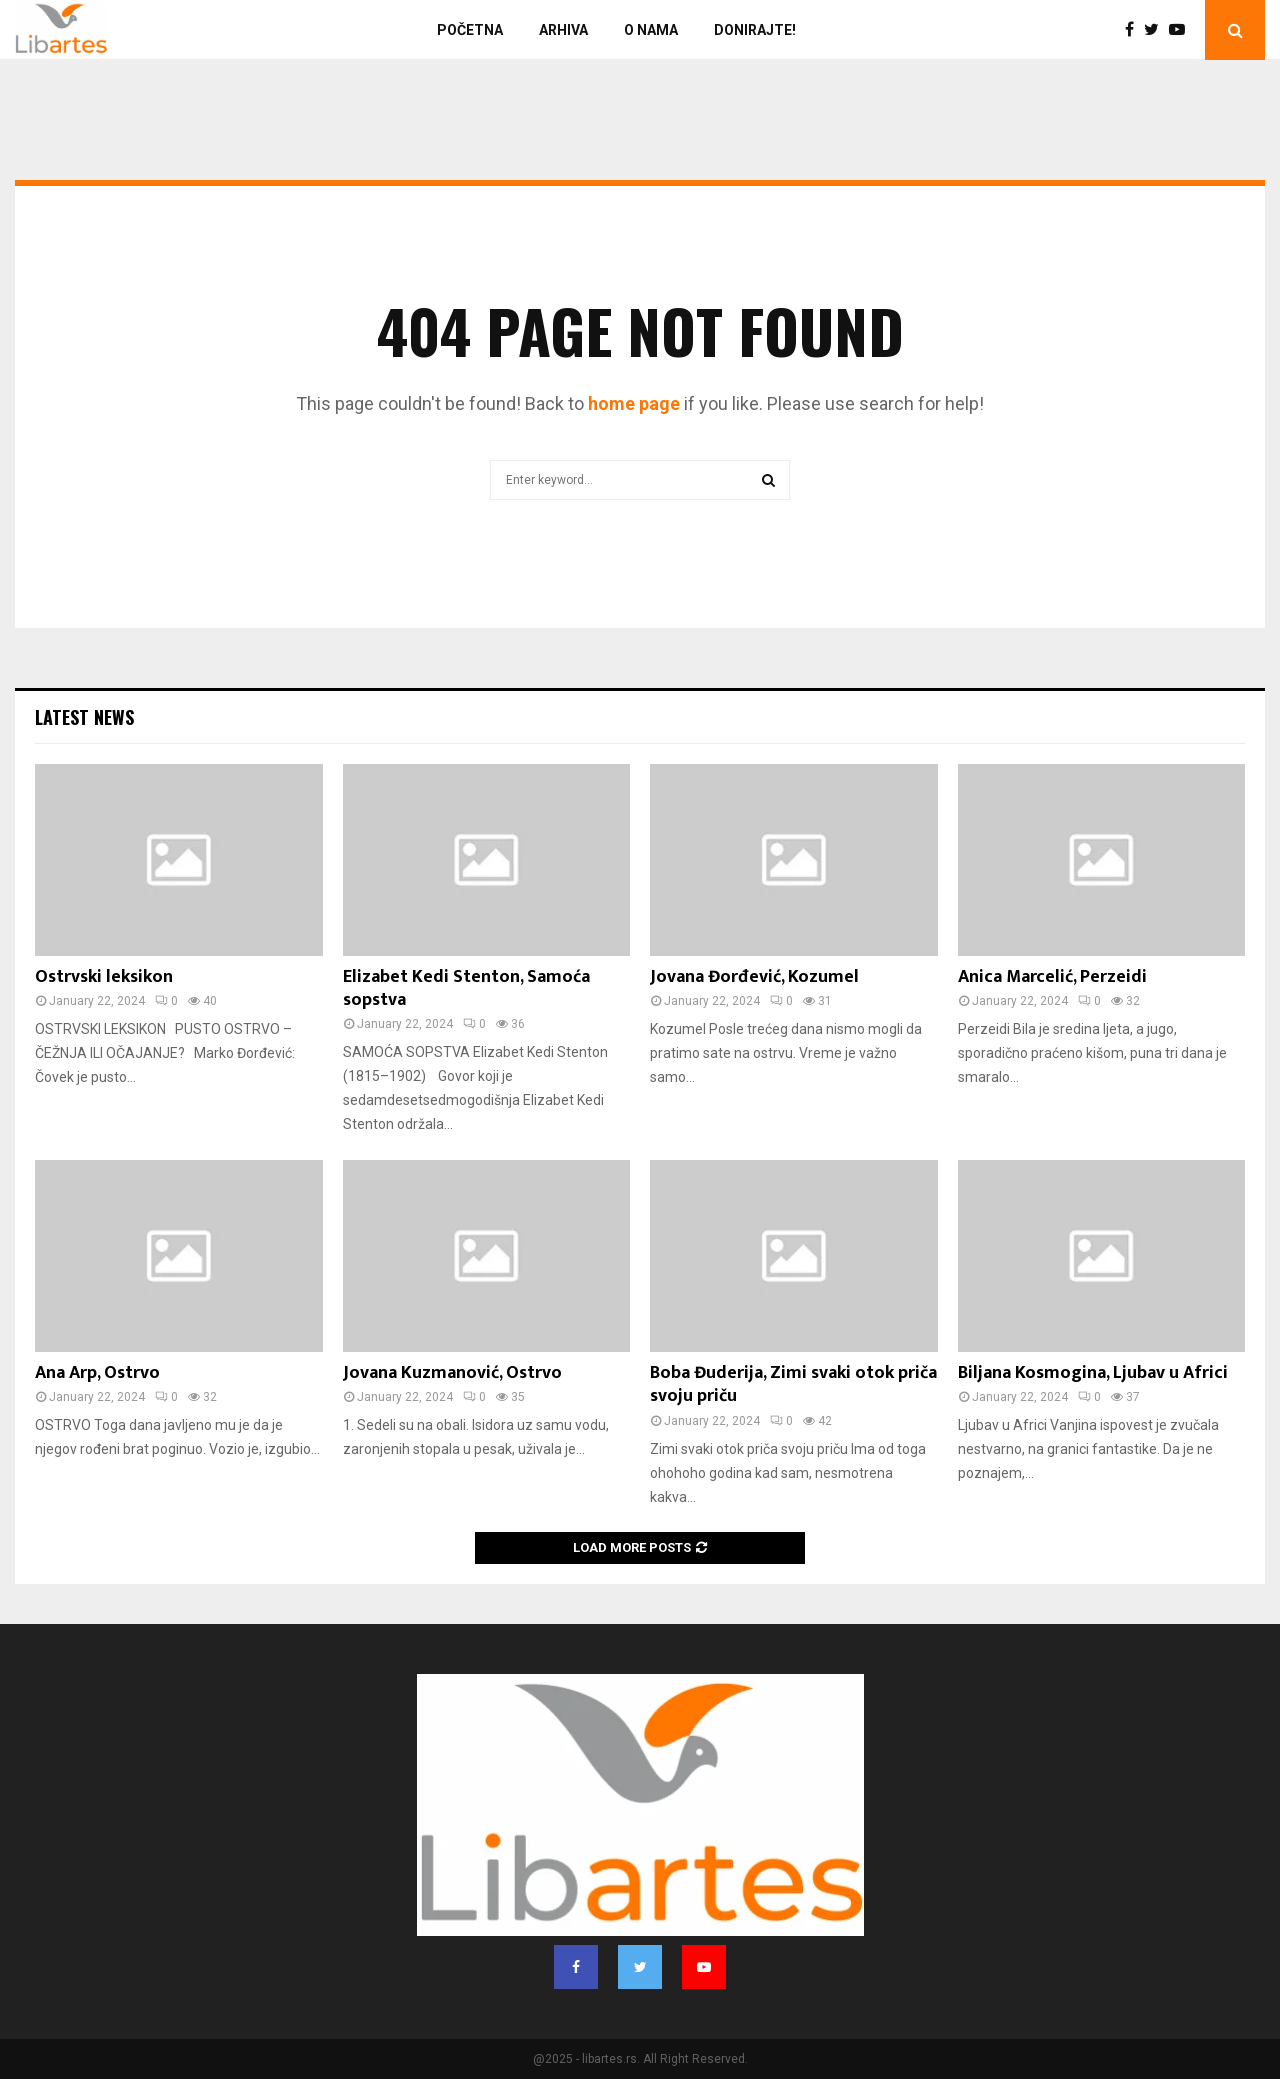 This screenshot has width=1280, height=2079. I want to click on O nama, so click(651, 30).